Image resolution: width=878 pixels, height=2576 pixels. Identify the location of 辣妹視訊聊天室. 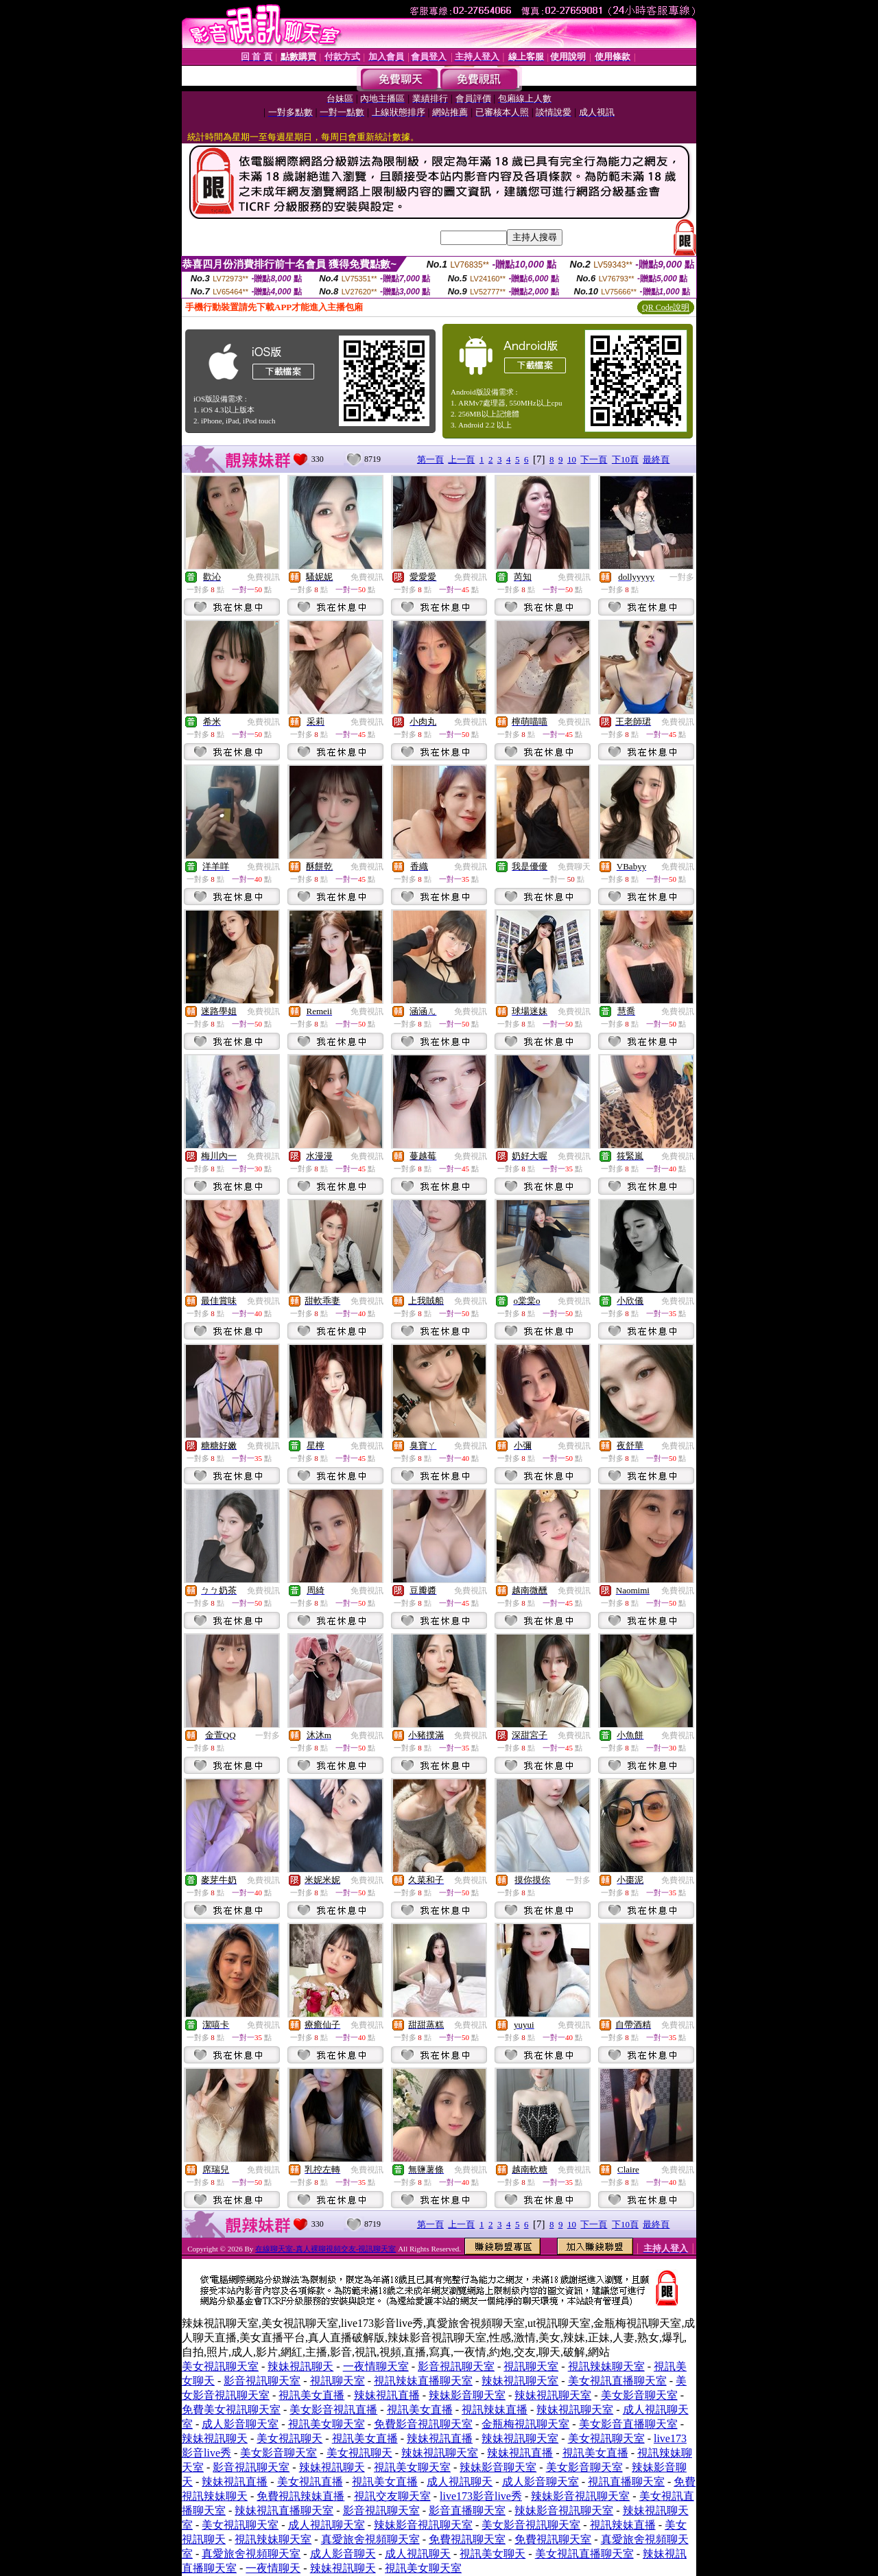
(520, 2381).